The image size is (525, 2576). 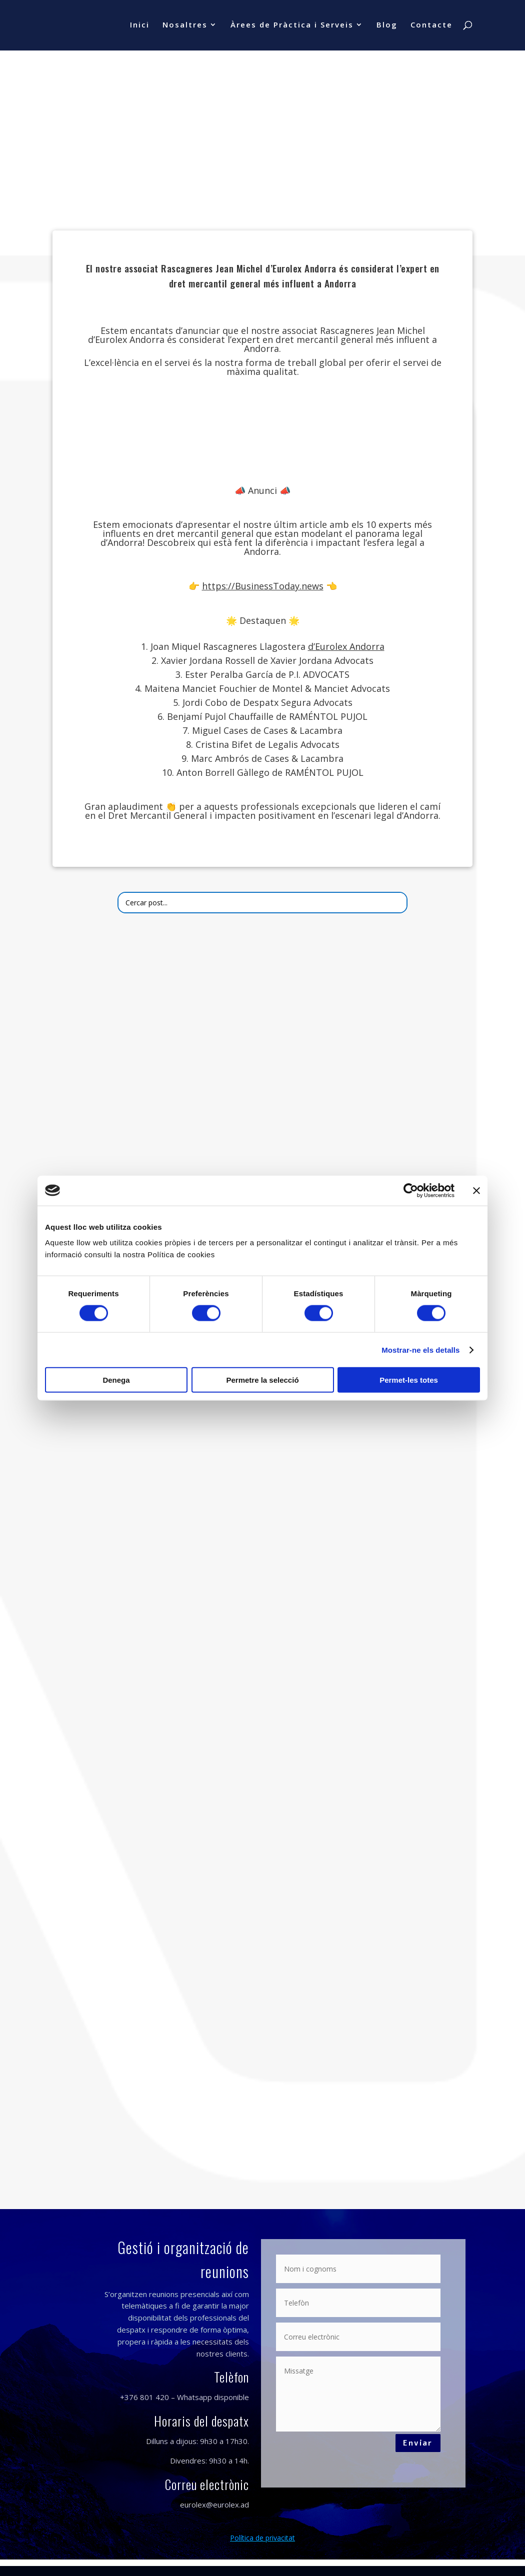 What do you see at coordinates (140, 26) in the screenshot?
I see `Inici` at bounding box center [140, 26].